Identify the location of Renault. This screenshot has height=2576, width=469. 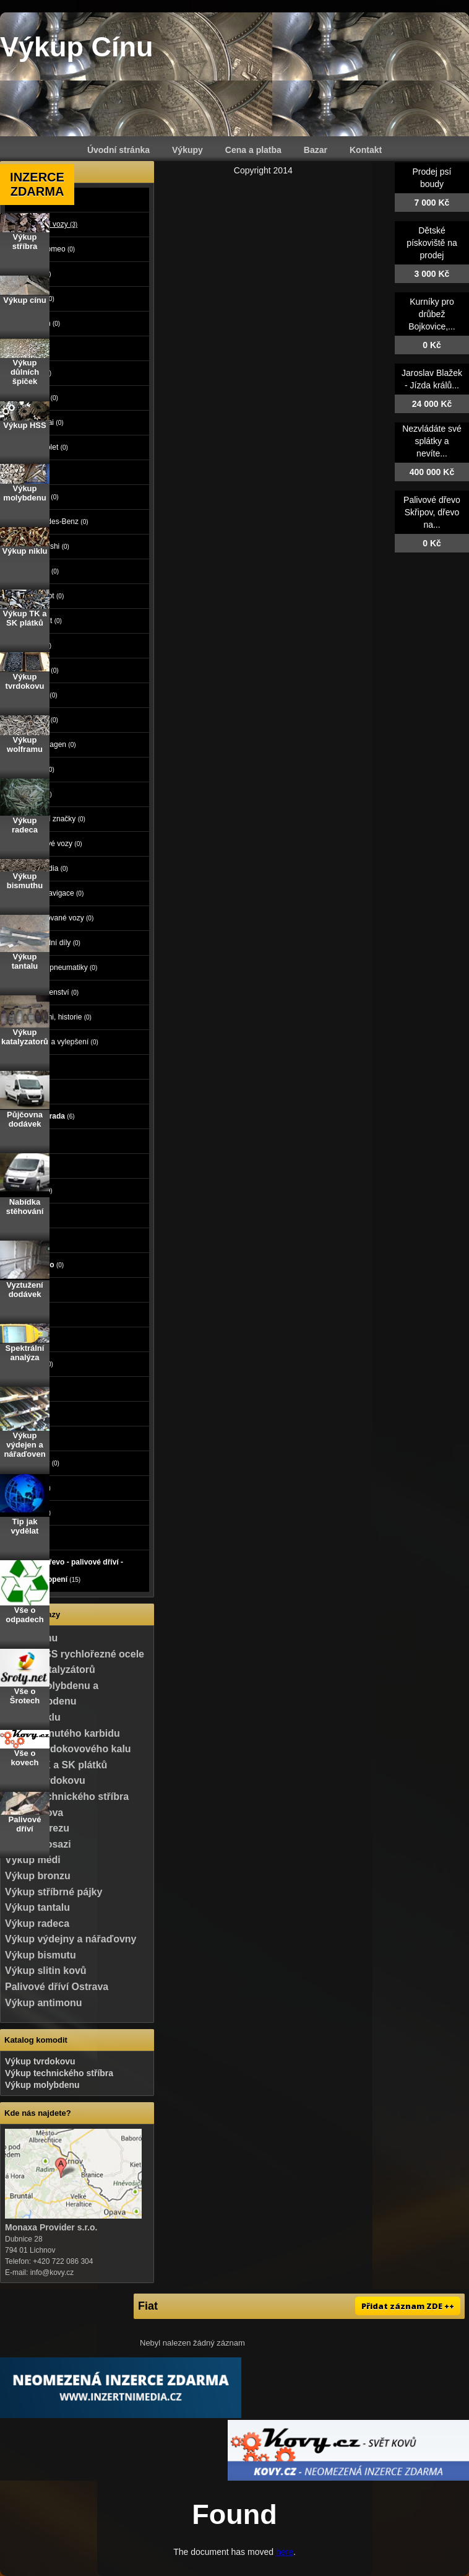
(44, 620).